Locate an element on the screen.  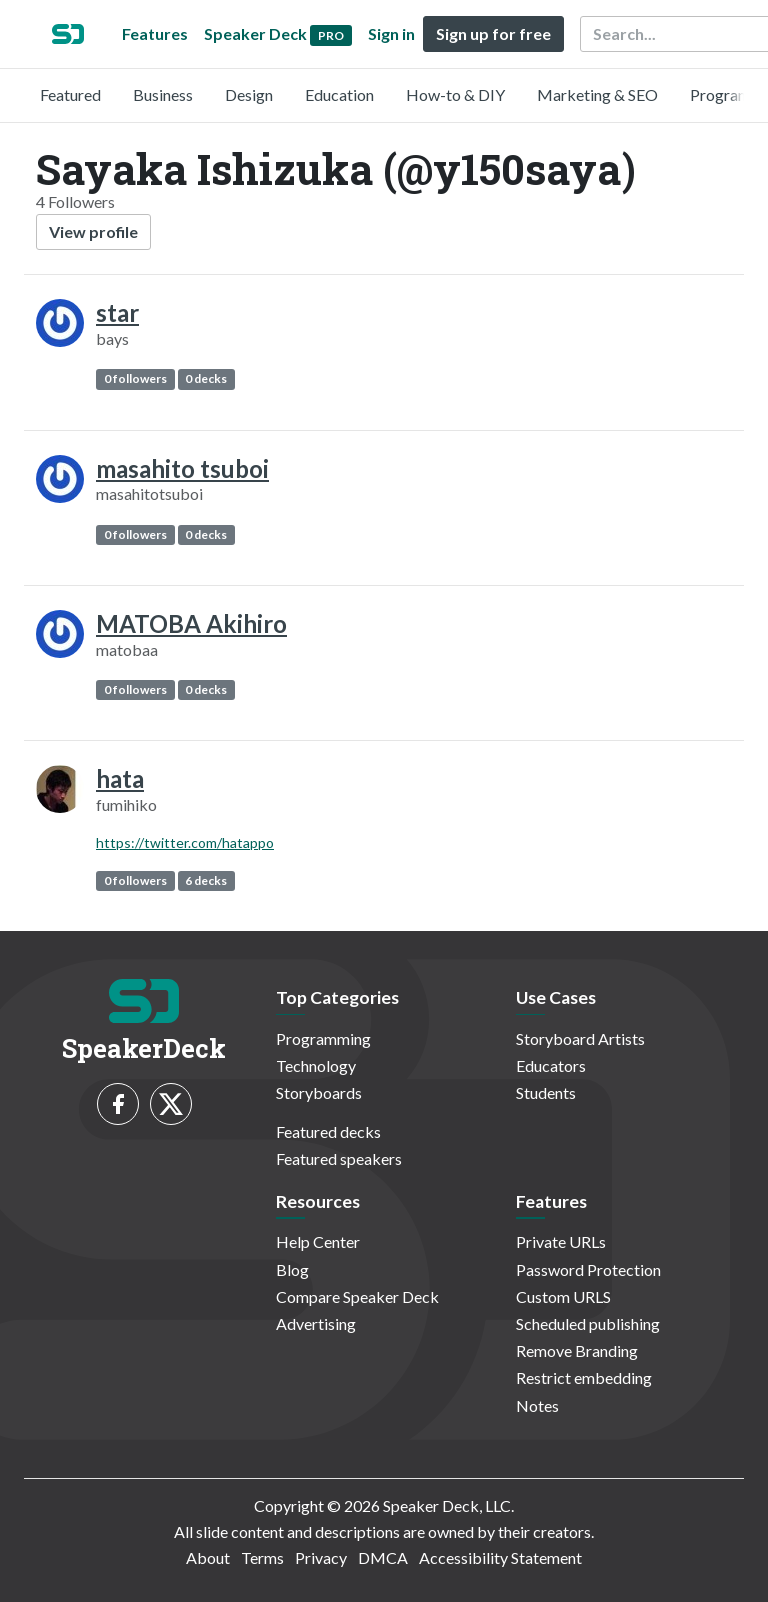
Remove Branding is located at coordinates (577, 1350).